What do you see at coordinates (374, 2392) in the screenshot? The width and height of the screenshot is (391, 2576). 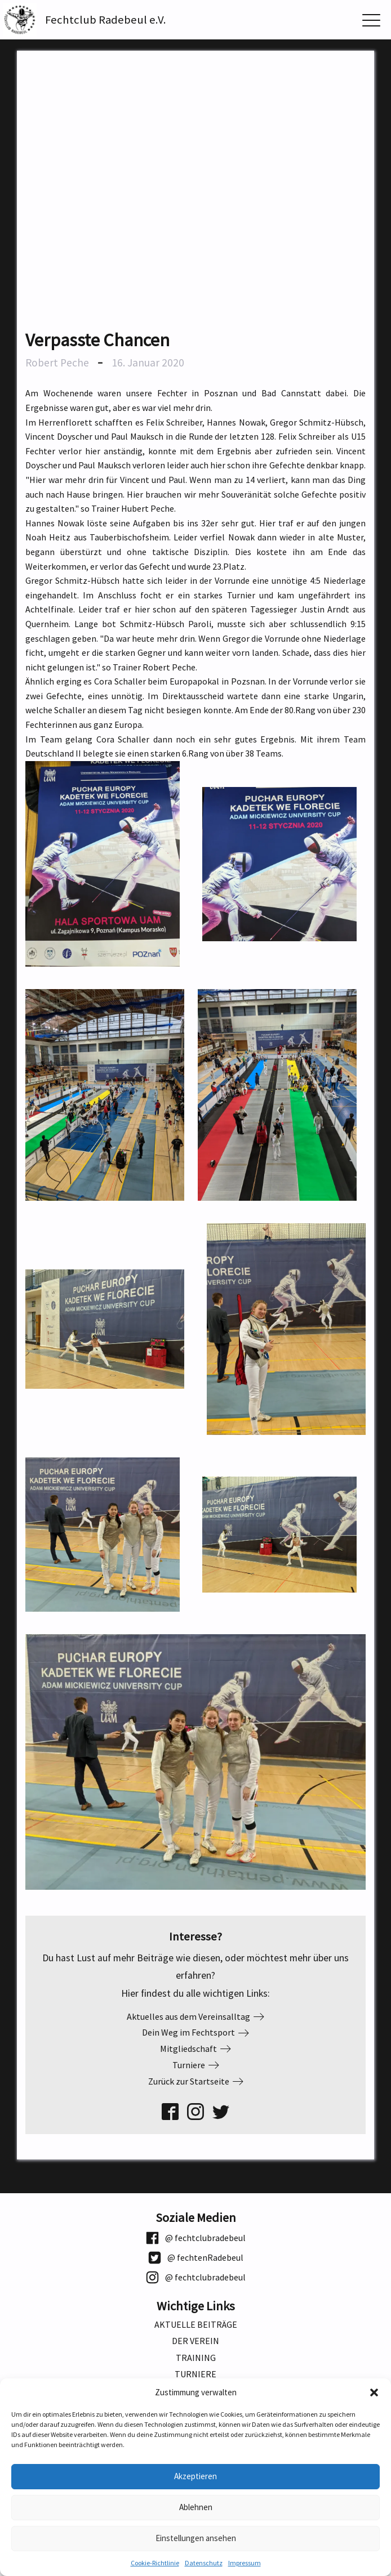 I see `[button]` at bounding box center [374, 2392].